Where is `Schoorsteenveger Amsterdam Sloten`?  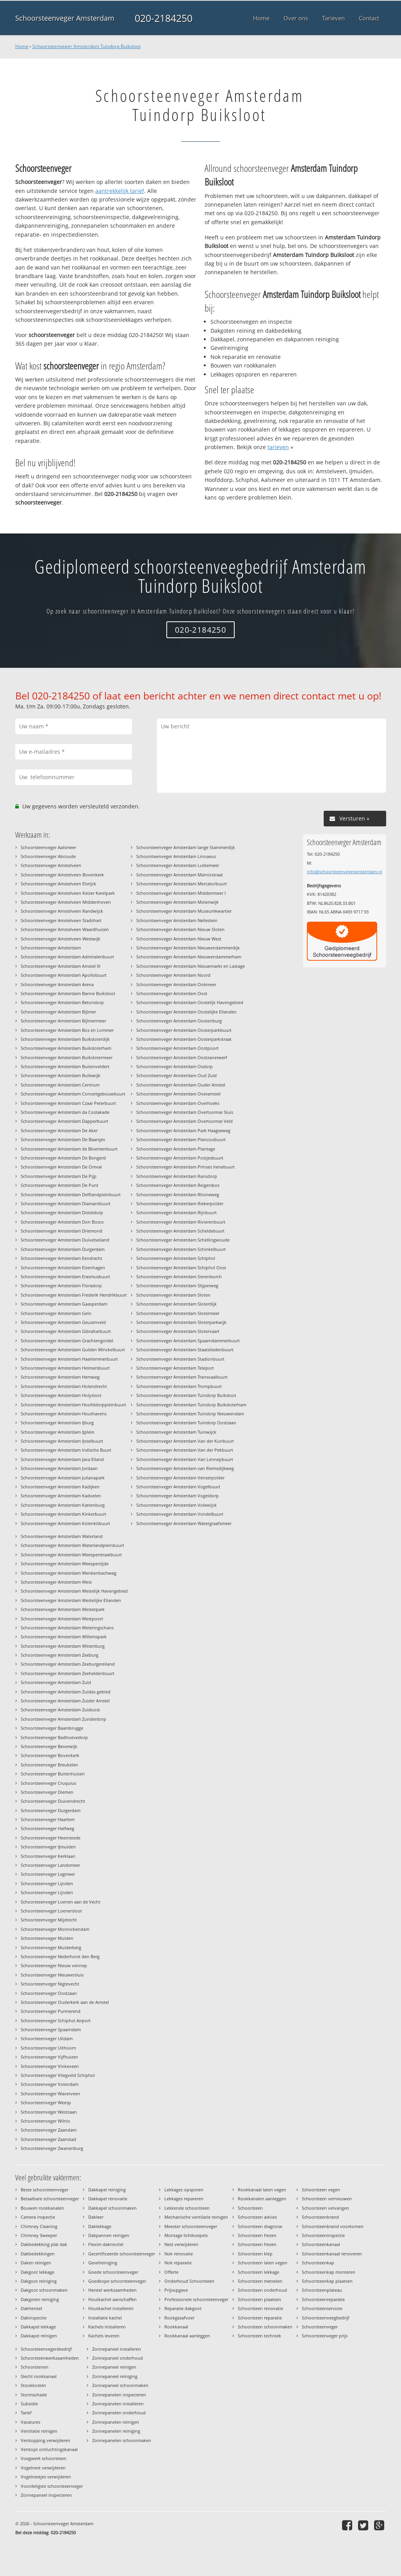 Schoorsteenveger Amsterdam Sloten is located at coordinates (173, 1295).